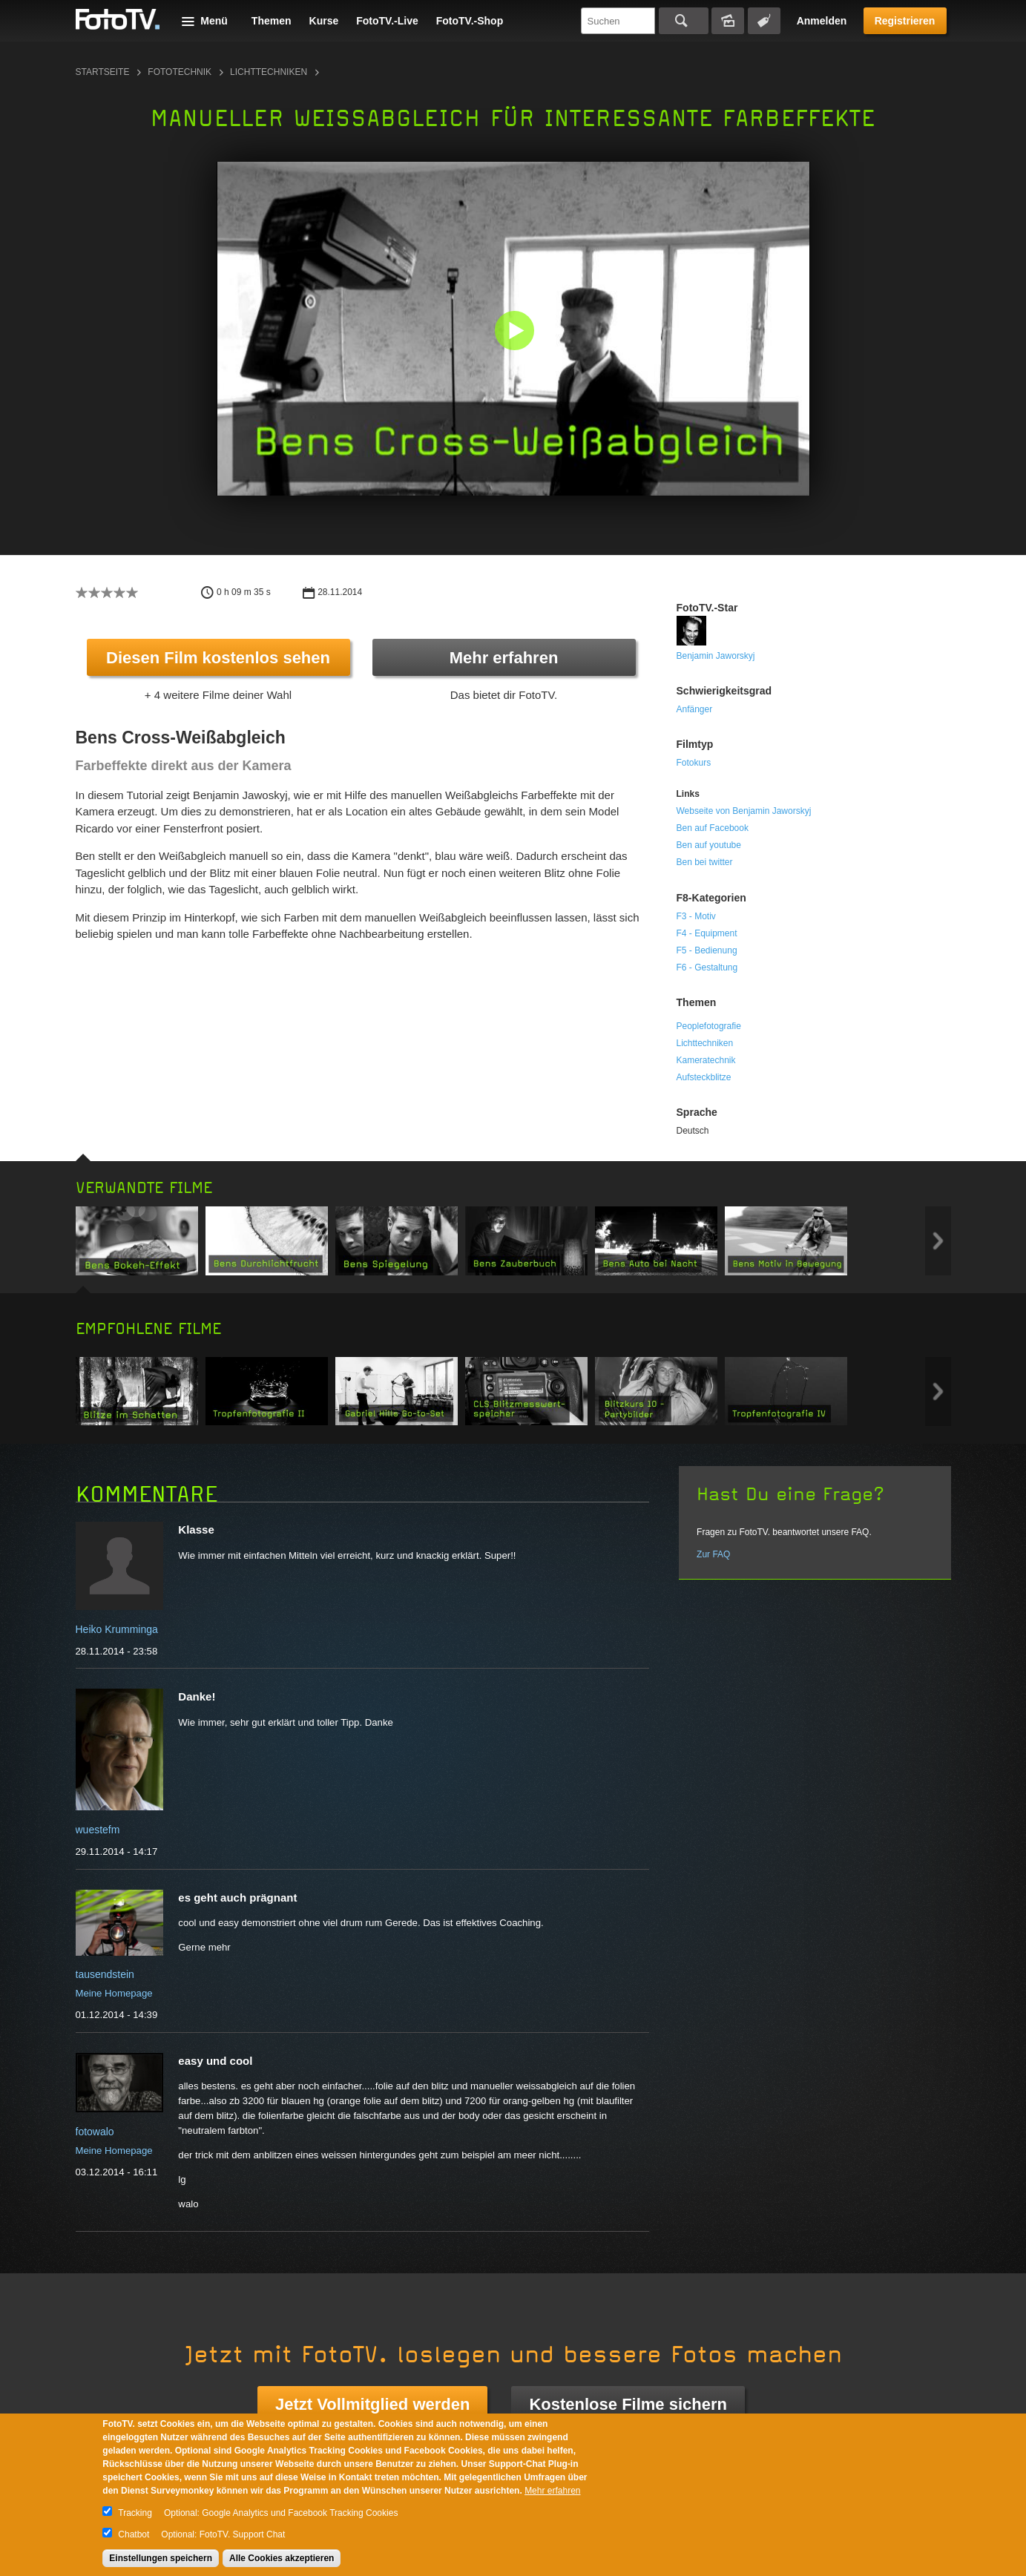 Image resolution: width=1026 pixels, height=2576 pixels. What do you see at coordinates (105, 1974) in the screenshot?
I see `tausendstein` at bounding box center [105, 1974].